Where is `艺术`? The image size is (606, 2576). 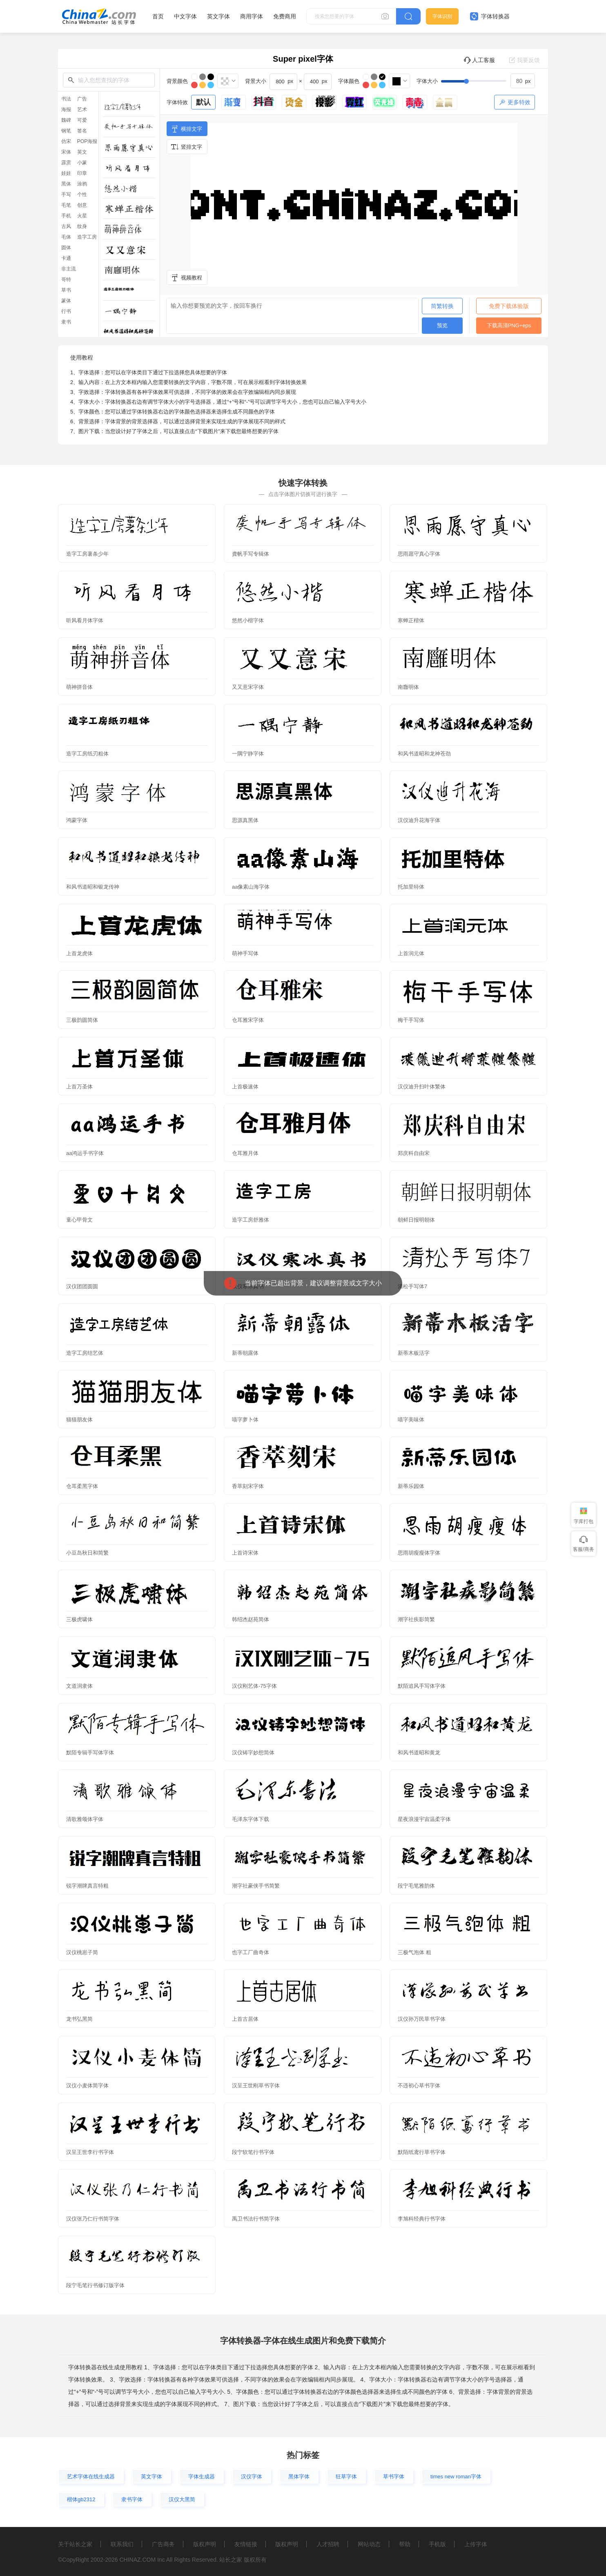
艺术 is located at coordinates (82, 109).